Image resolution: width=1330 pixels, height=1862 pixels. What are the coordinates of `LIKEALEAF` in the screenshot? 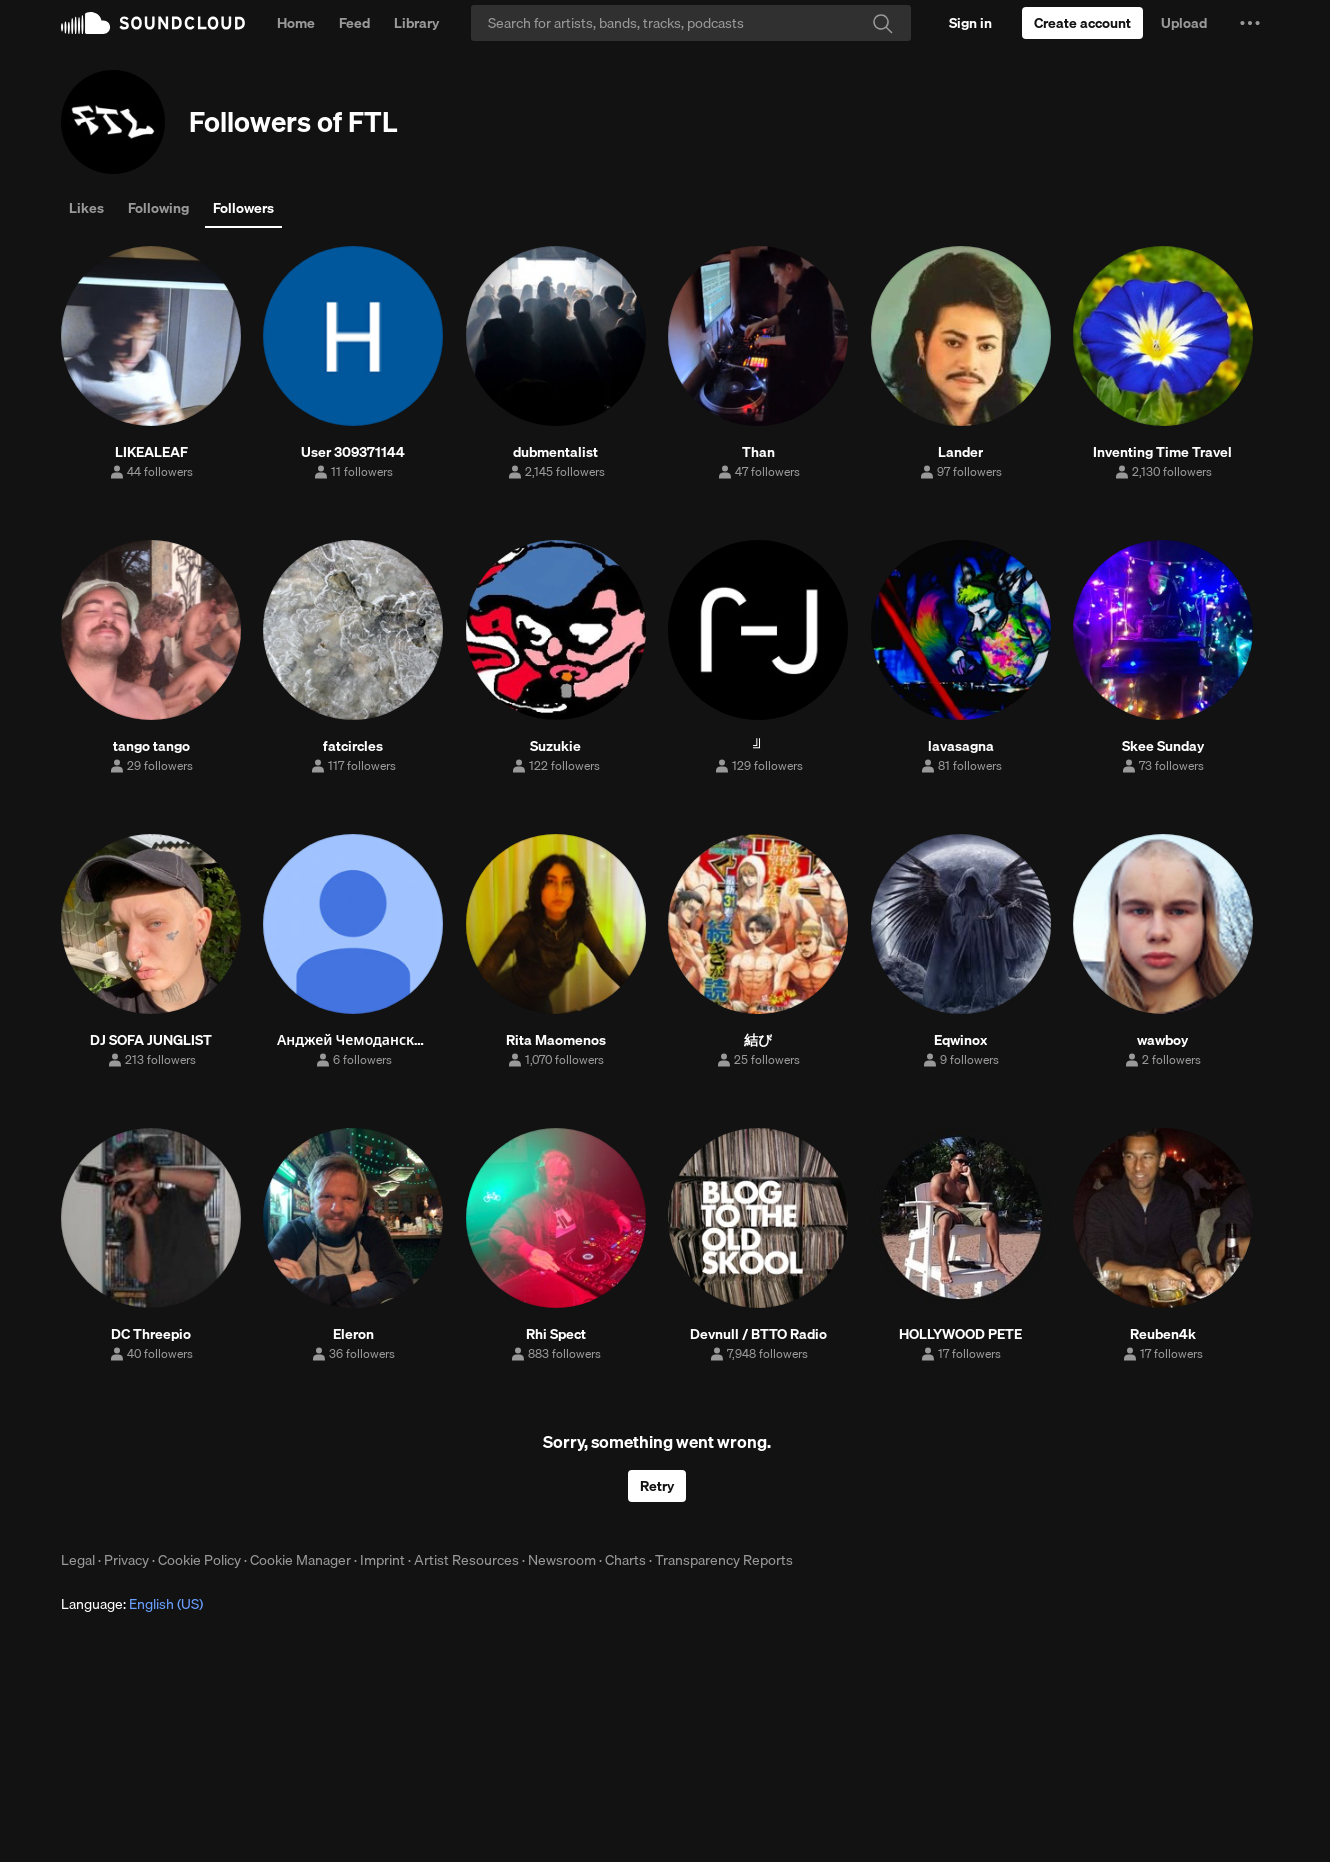 It's located at (151, 452).